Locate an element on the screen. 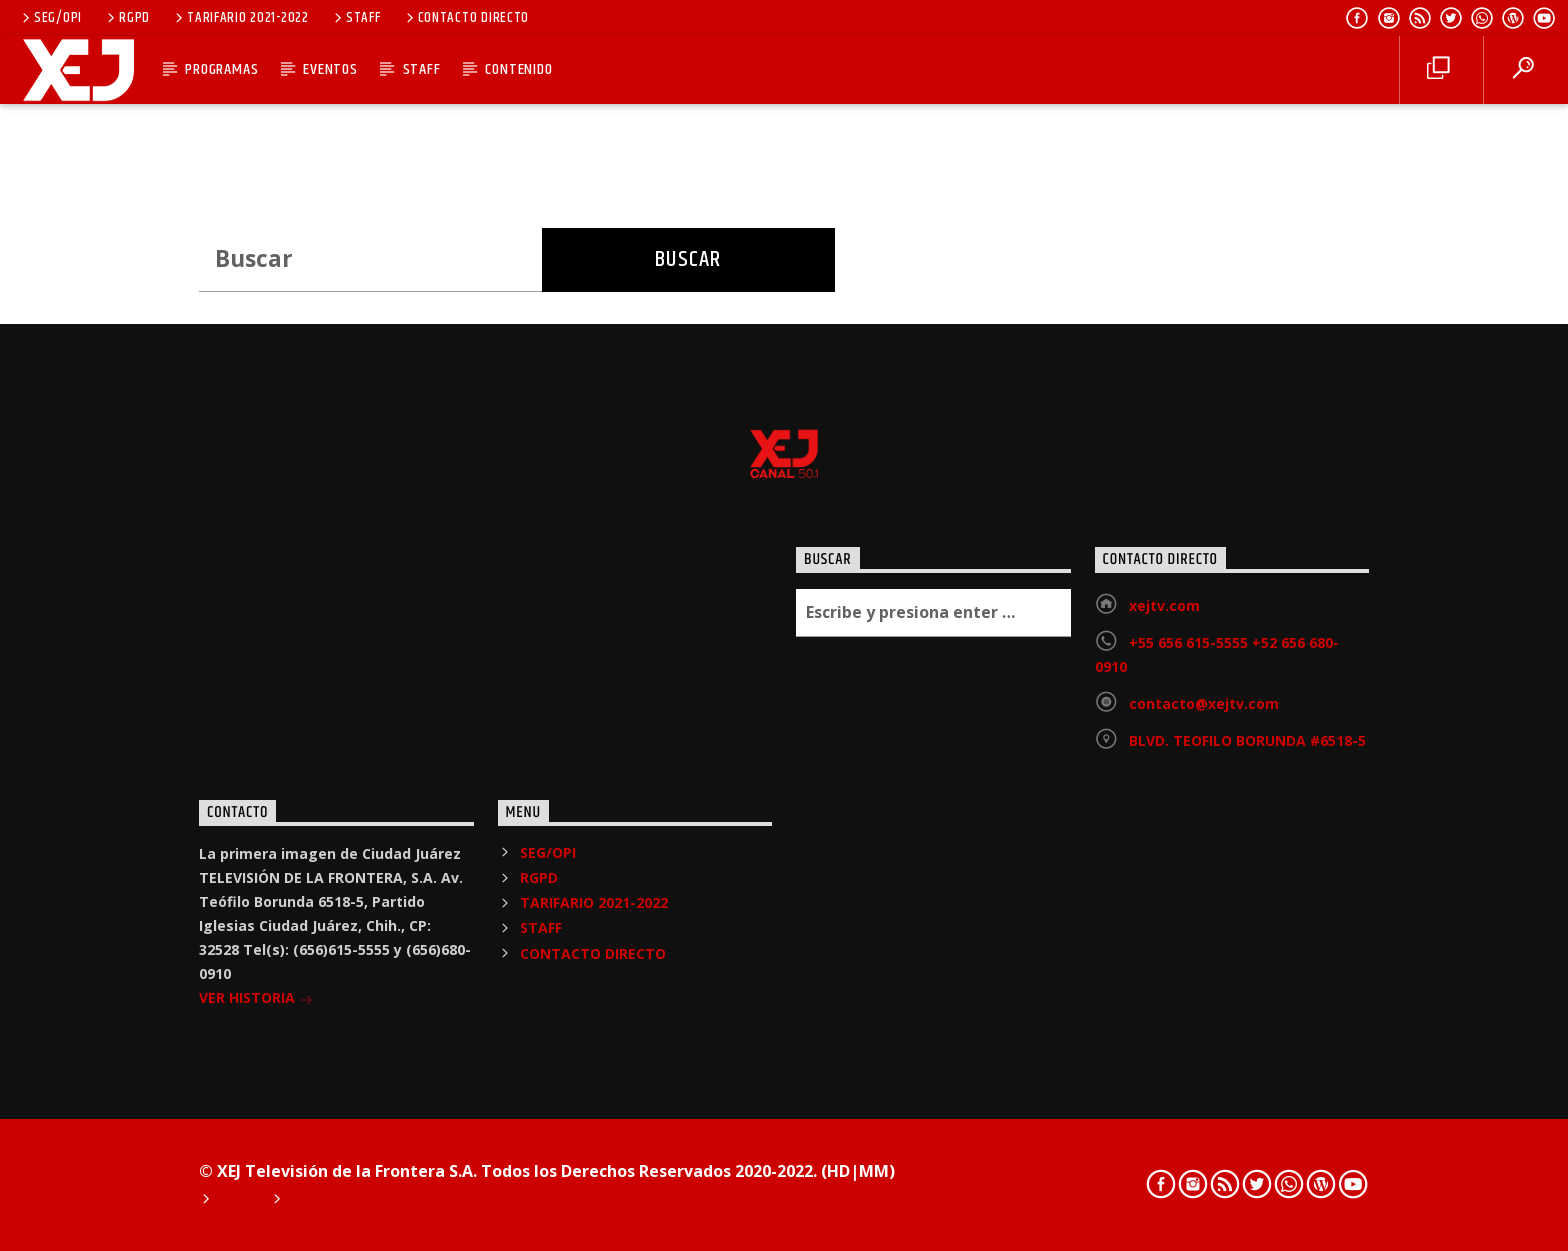  STAFF is located at coordinates (355, 18).